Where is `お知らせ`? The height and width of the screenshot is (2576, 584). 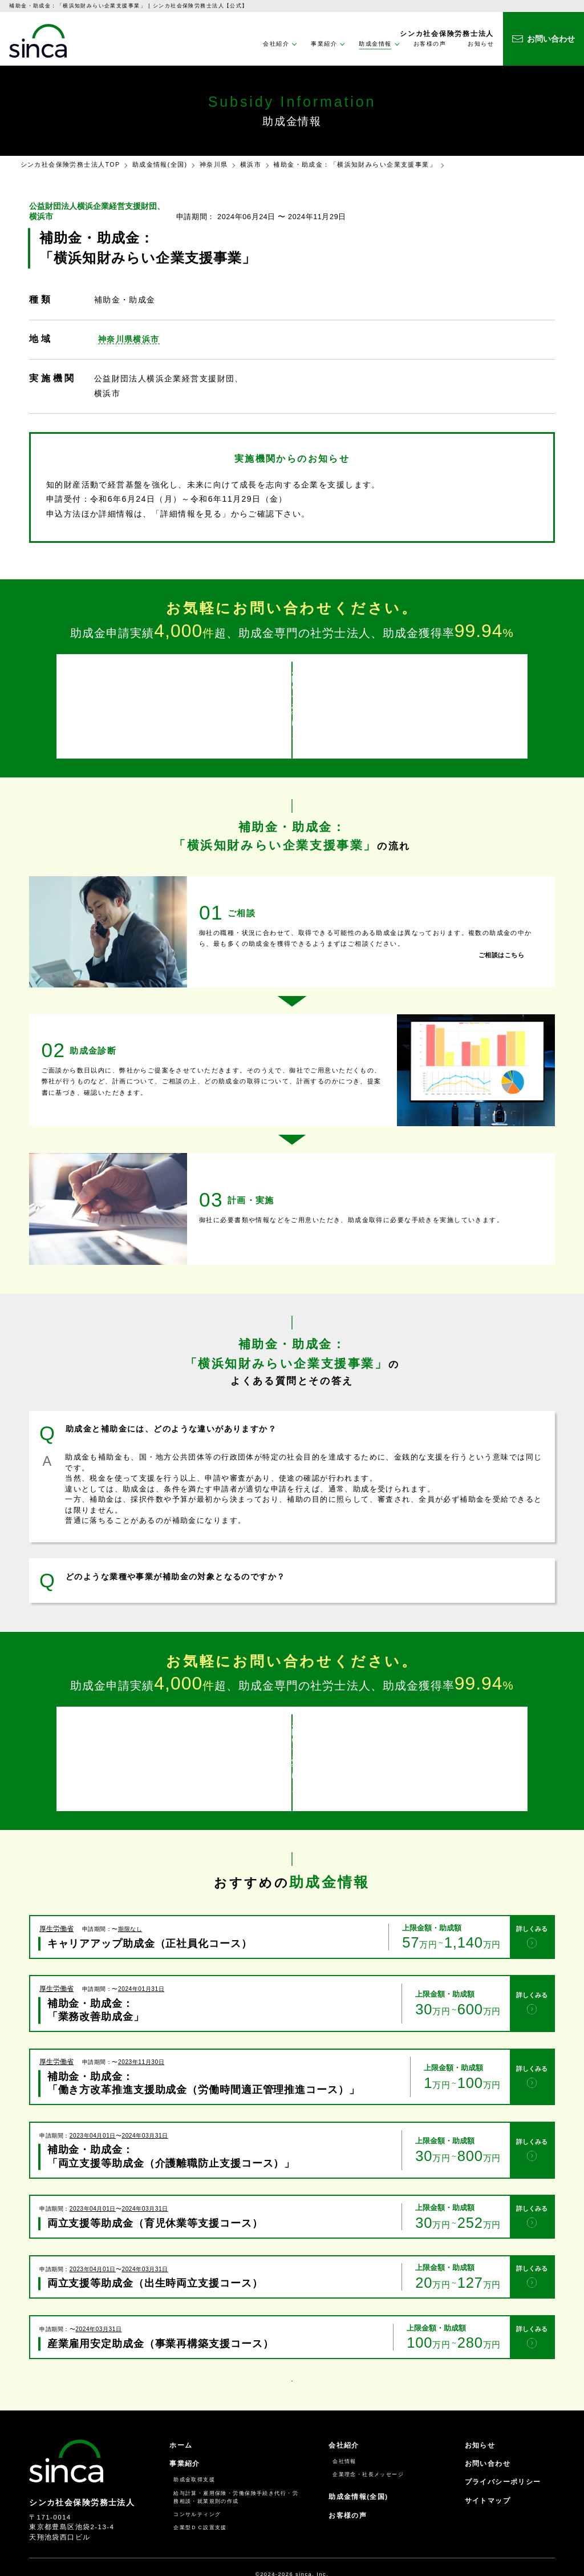 お知らせ is located at coordinates (481, 44).